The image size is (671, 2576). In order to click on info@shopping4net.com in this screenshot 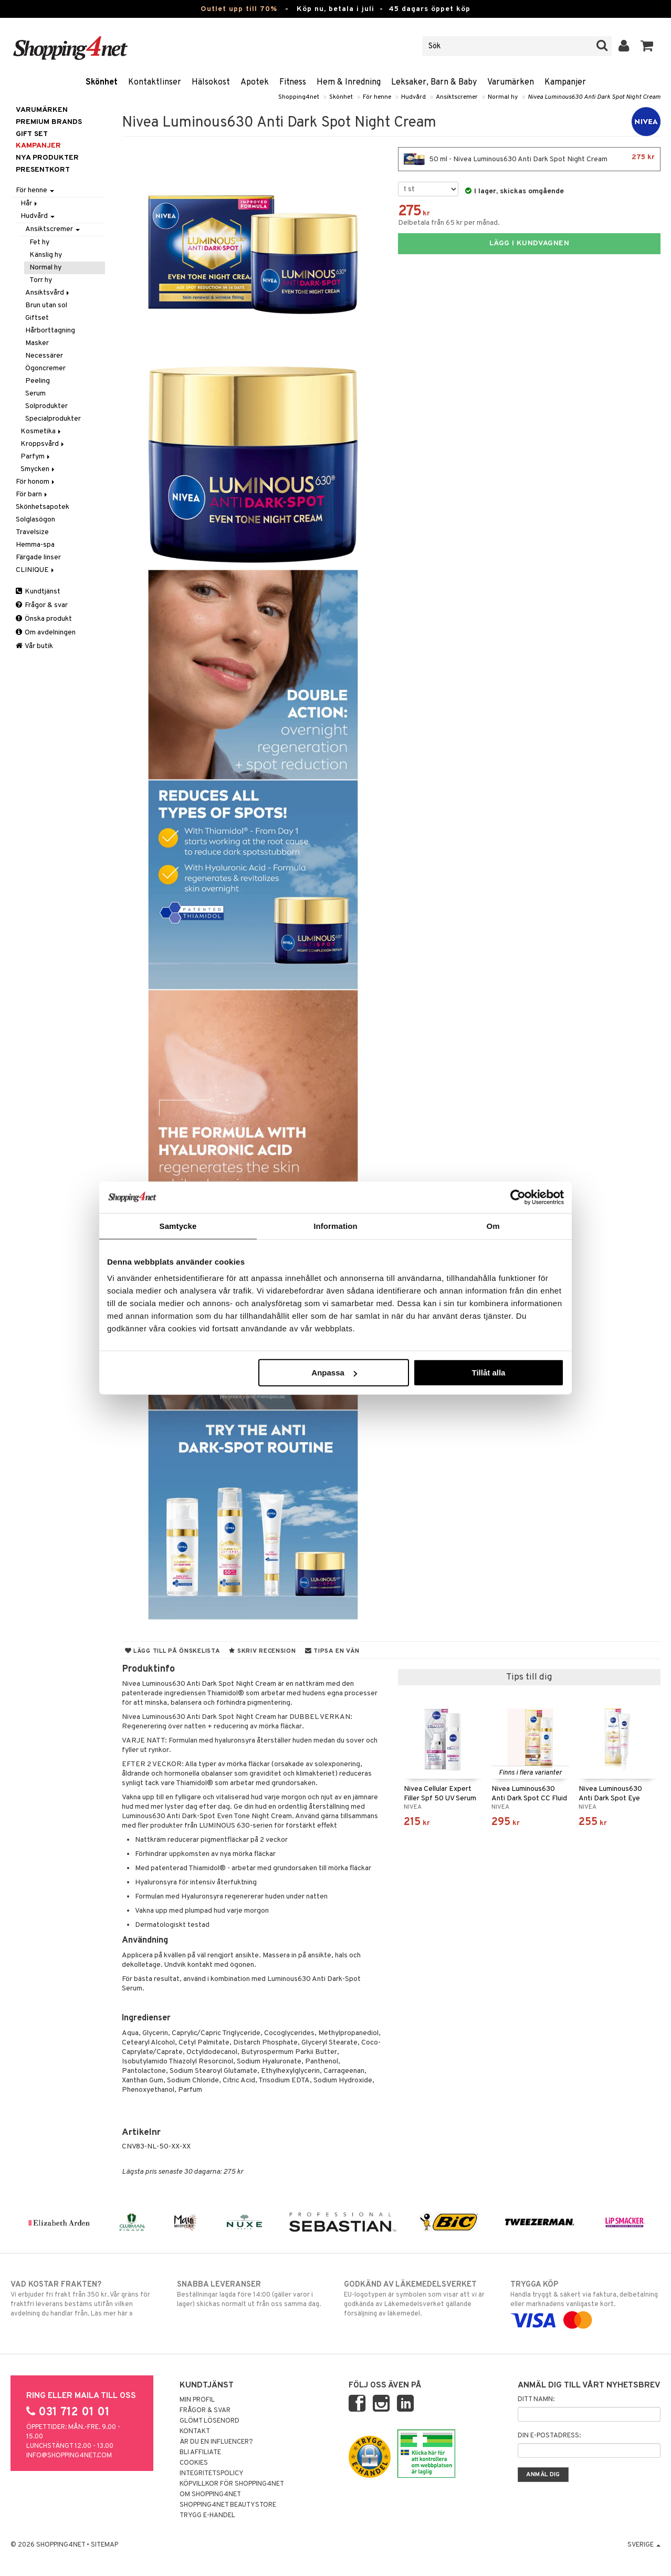, I will do `click(69, 2456)`.